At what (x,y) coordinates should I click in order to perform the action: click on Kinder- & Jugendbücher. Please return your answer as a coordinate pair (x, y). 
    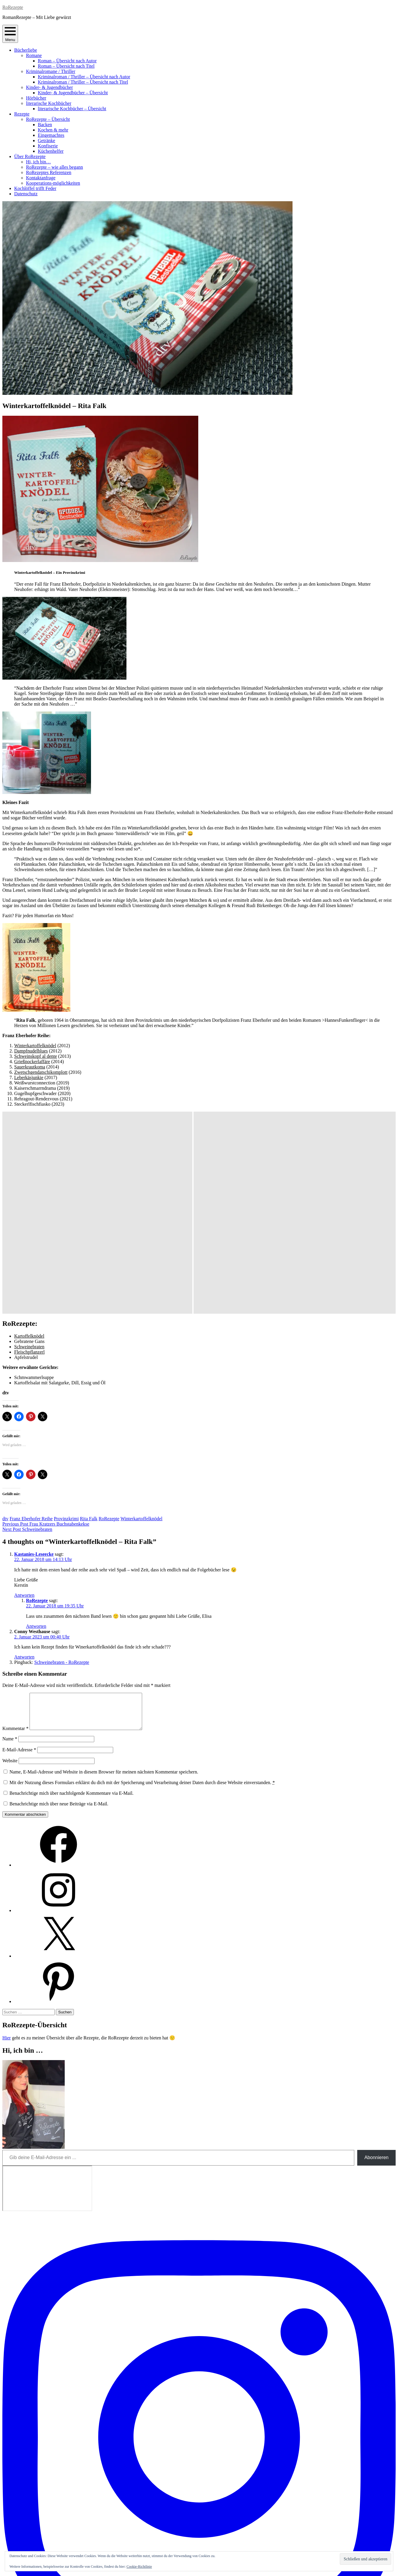
    Looking at the image, I should click on (49, 87).